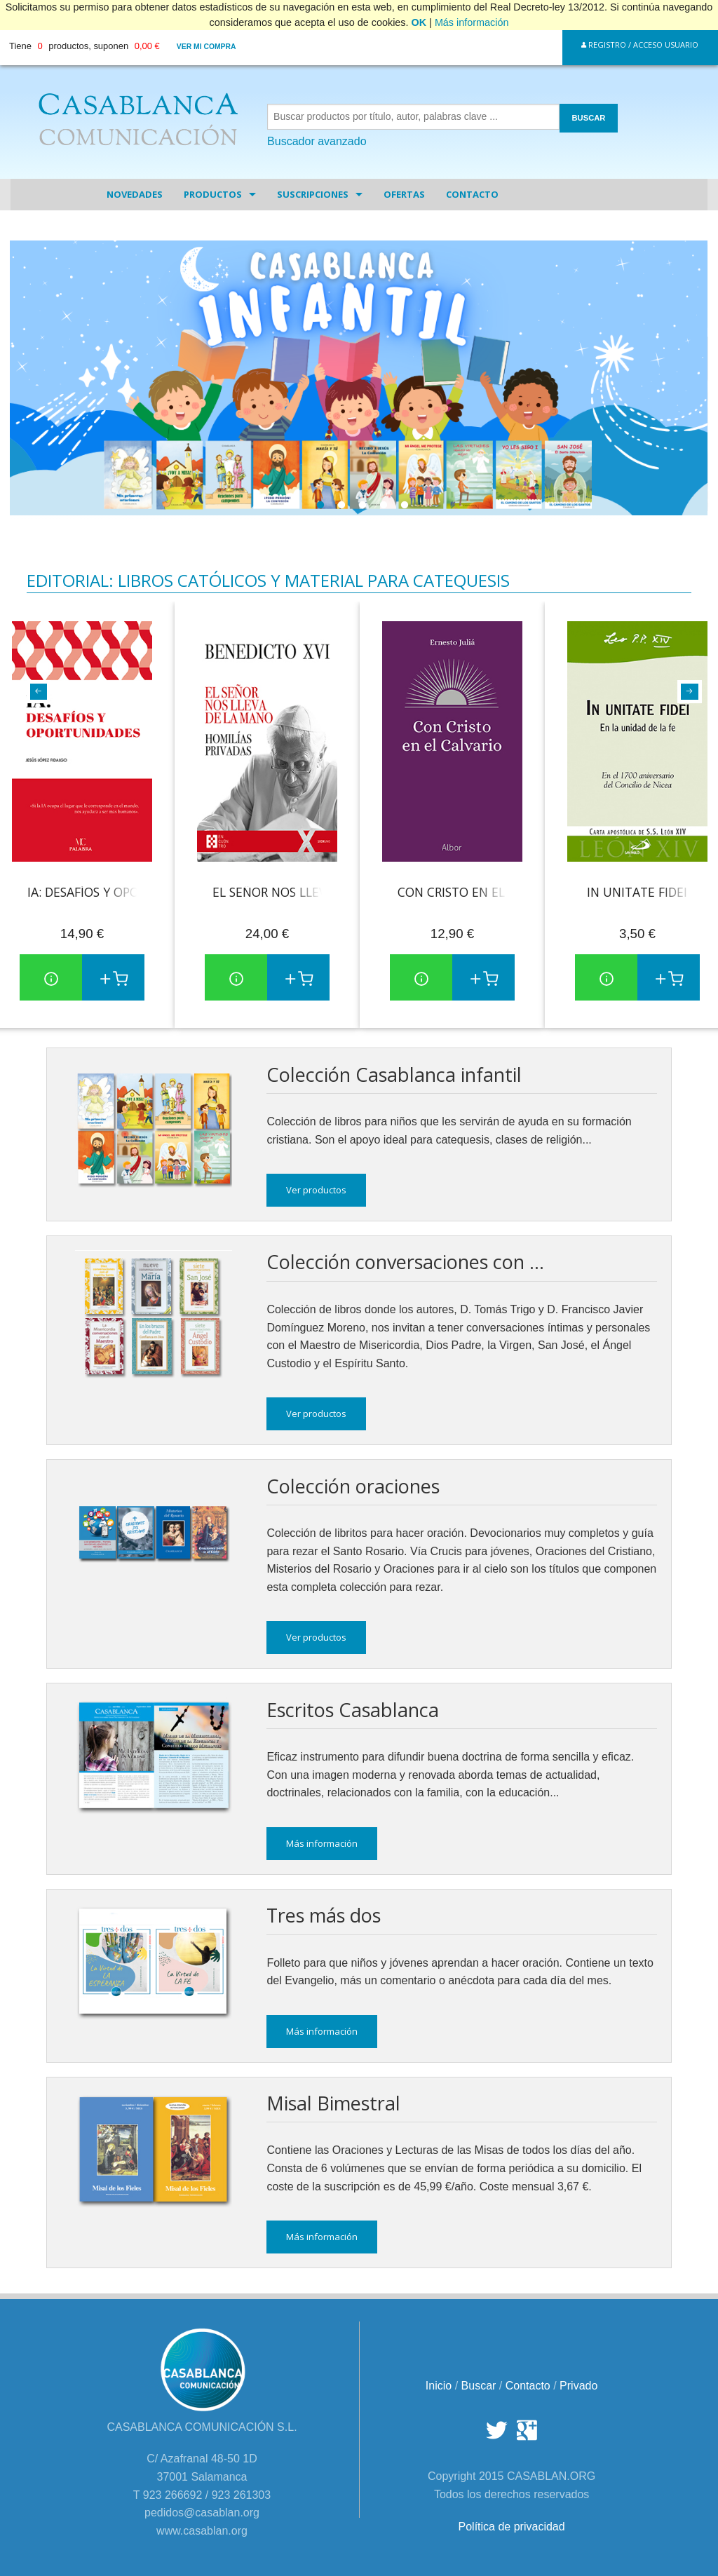 This screenshot has height=2576, width=718. Describe the element at coordinates (472, 194) in the screenshot. I see `Contacto` at that location.